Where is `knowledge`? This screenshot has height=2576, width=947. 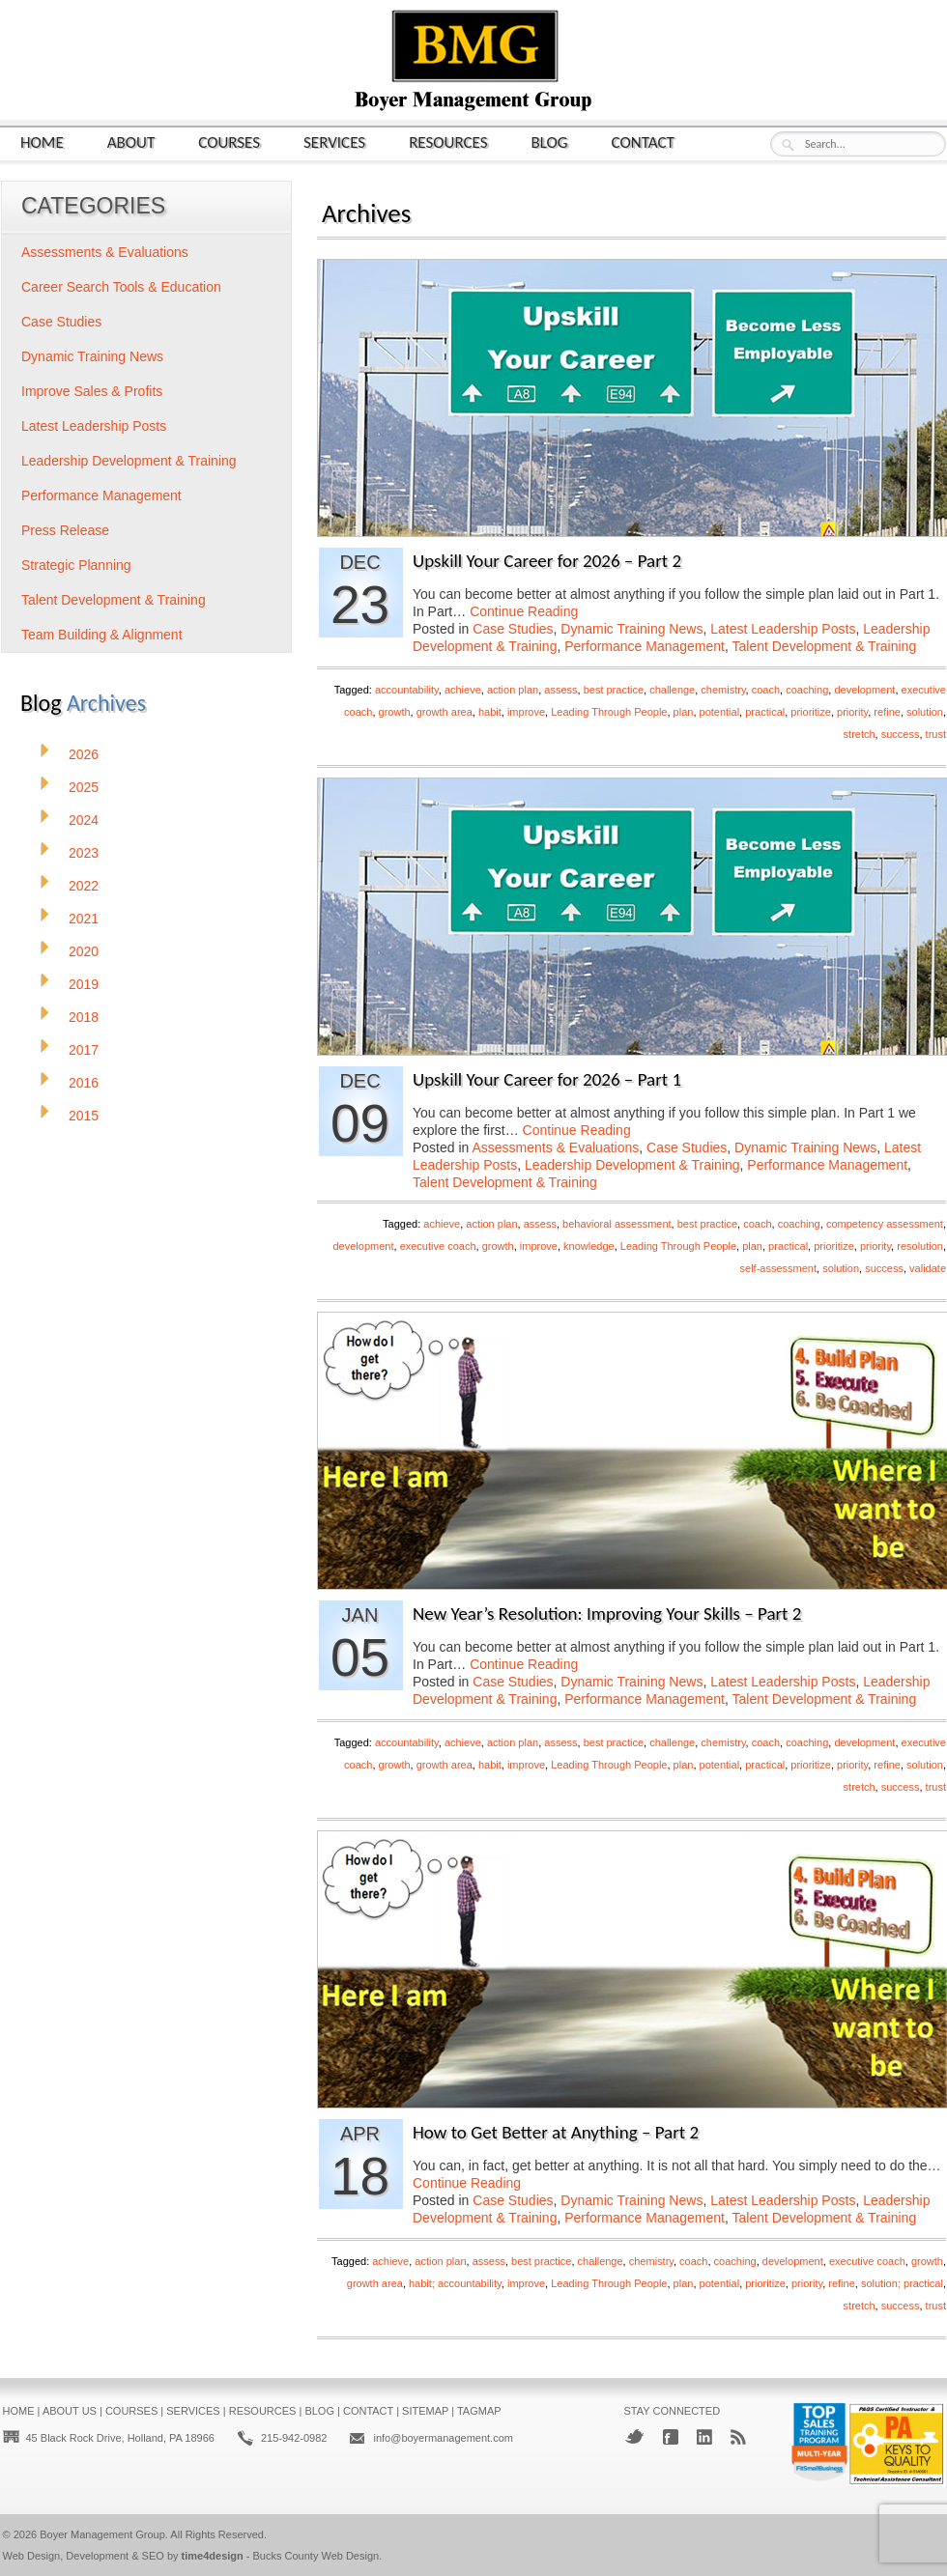 knowledge is located at coordinates (589, 1246).